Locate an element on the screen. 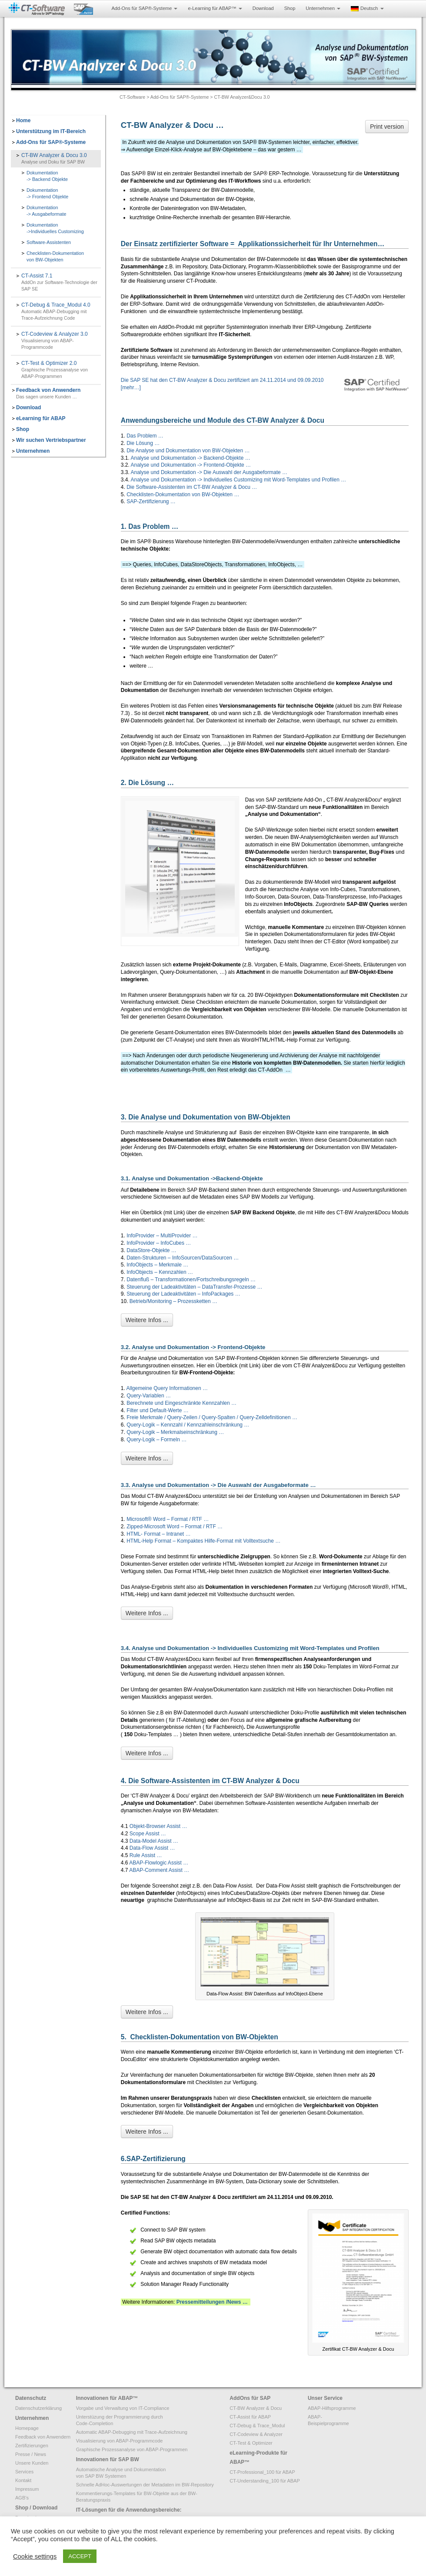  Schnelle AdHoc-Auswertungen der Metadaten im BW-Repository is located at coordinates (145, 2484).